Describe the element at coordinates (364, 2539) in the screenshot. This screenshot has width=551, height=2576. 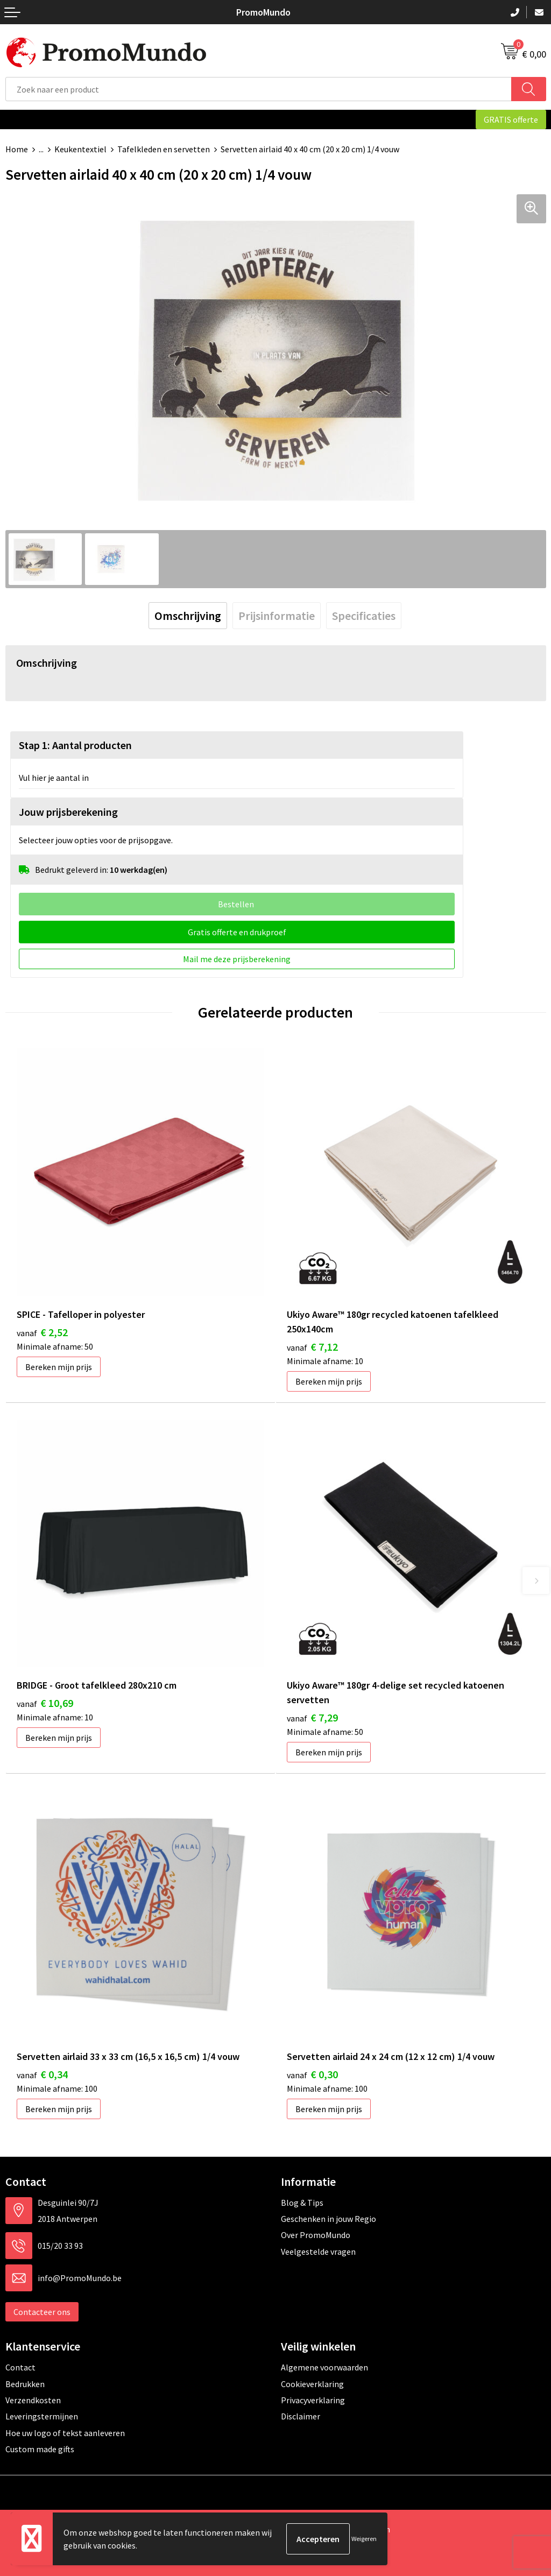
I see `Weigeren` at that location.